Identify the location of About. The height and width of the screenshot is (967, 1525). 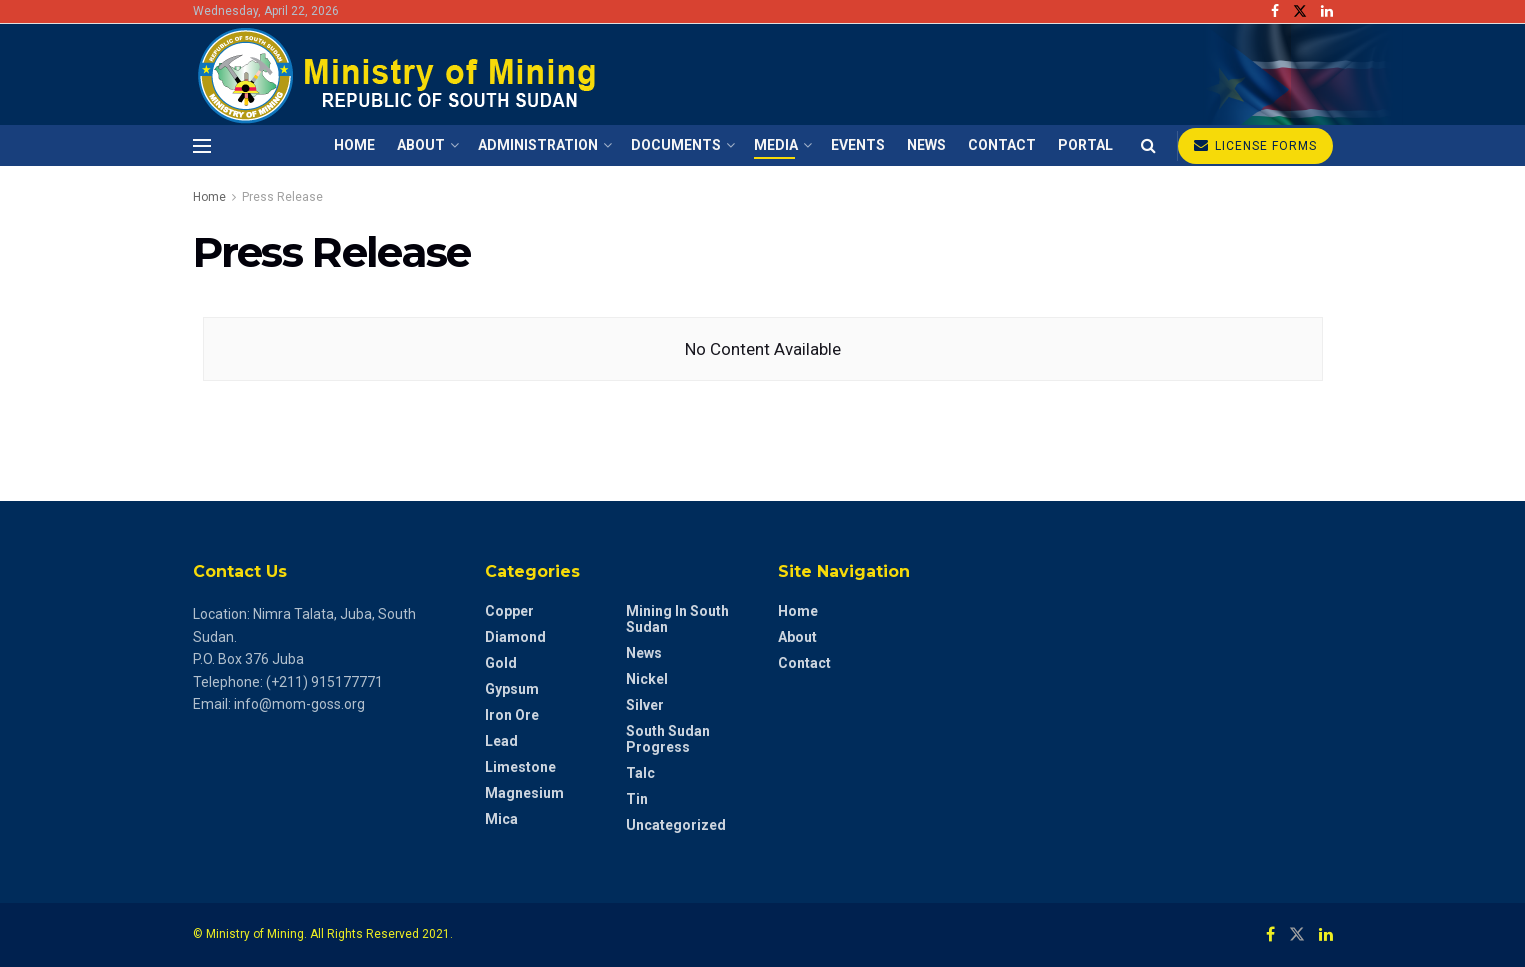
(421, 145).